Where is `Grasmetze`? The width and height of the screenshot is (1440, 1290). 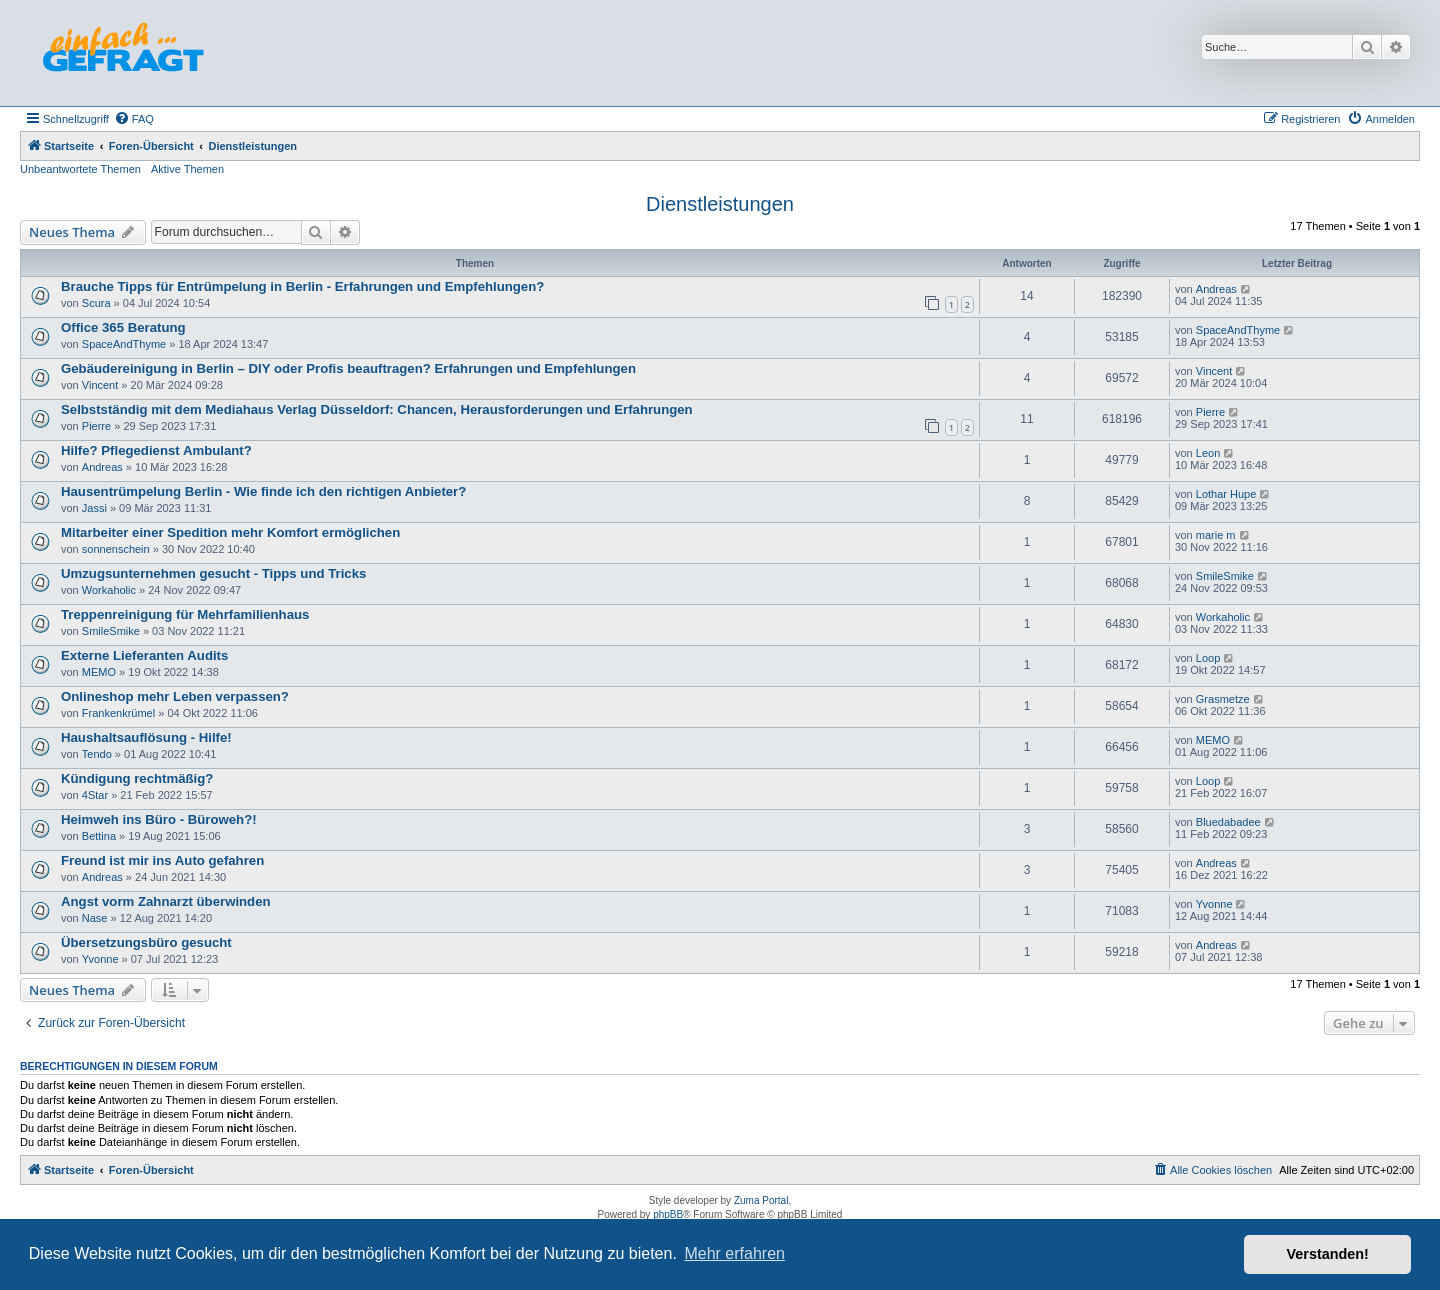 Grasmetze is located at coordinates (1223, 699).